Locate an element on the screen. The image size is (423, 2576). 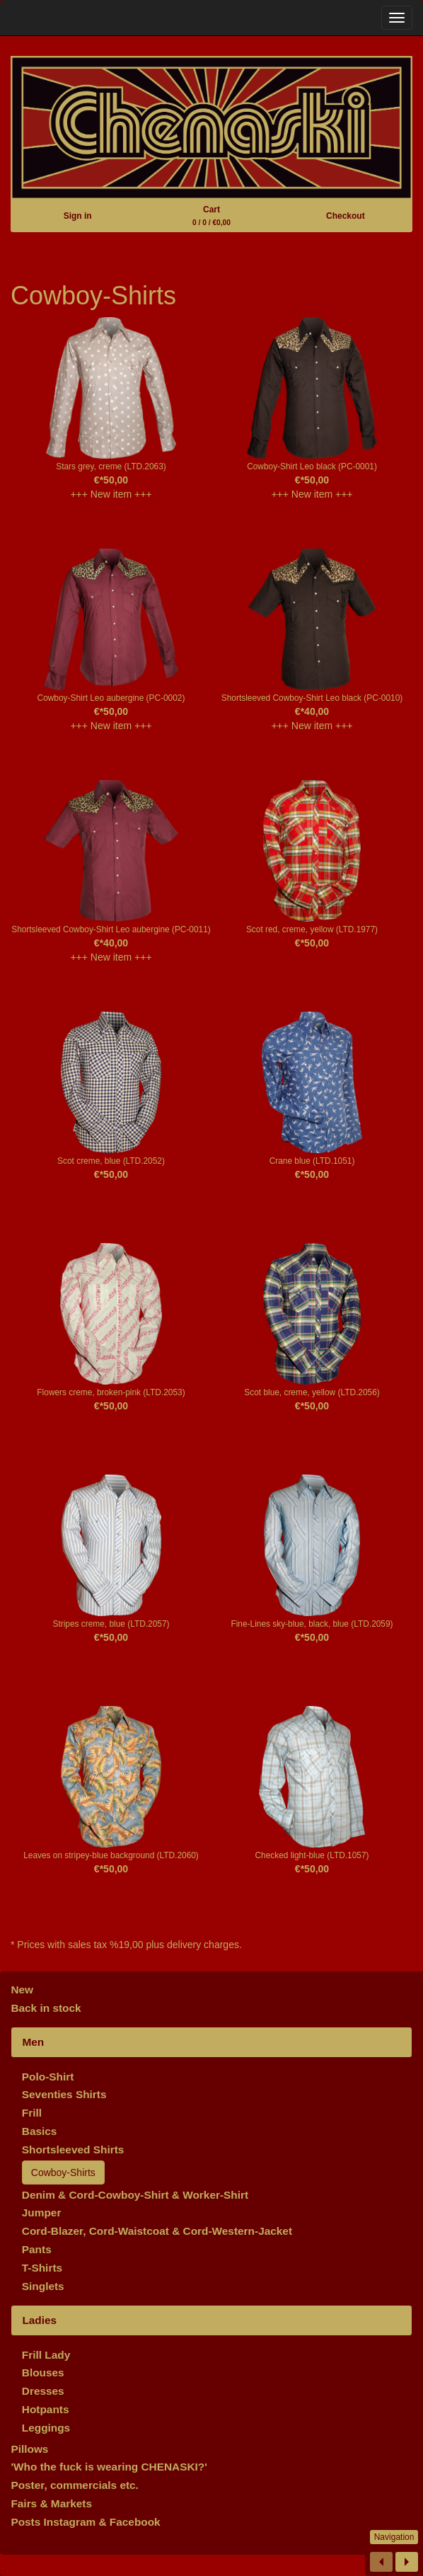
Pillows is located at coordinates (29, 2449).